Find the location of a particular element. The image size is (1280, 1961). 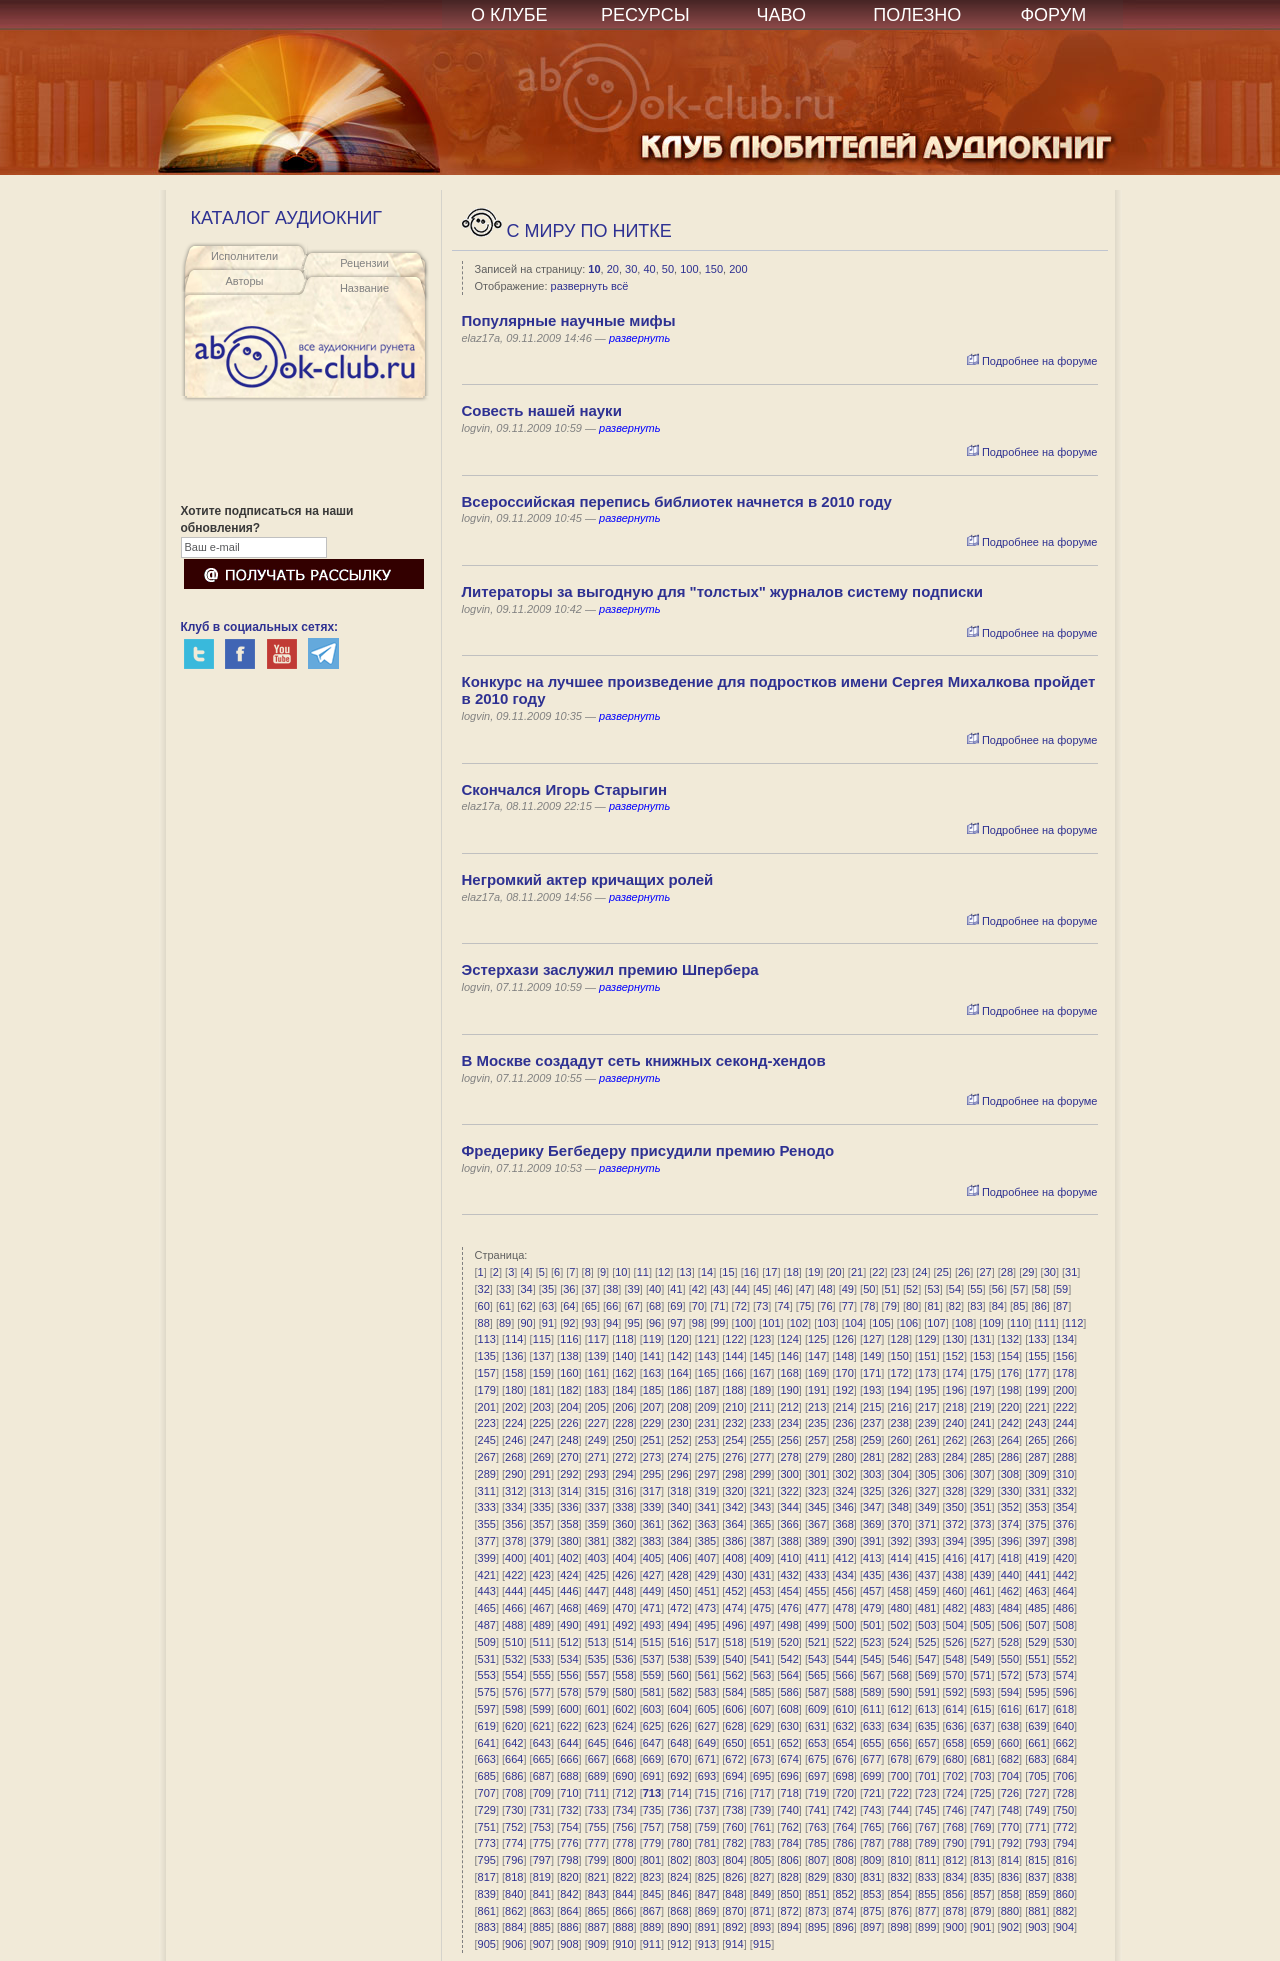

144 is located at coordinates (734, 1356).